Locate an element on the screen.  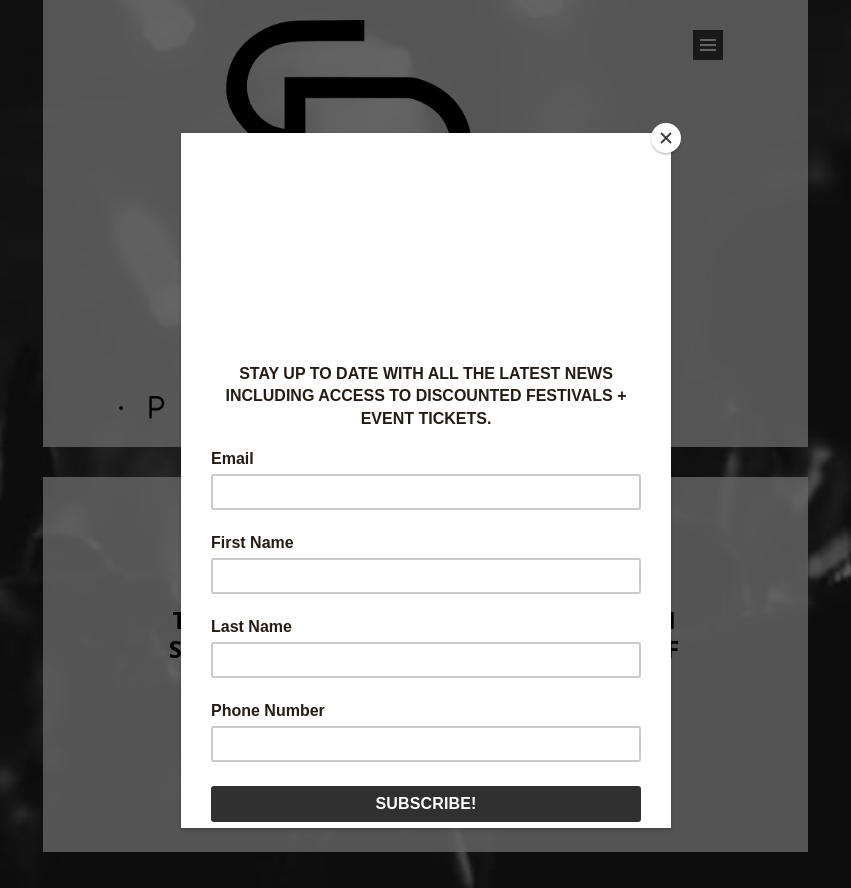
[Close] is located at coordinates (666, 138).